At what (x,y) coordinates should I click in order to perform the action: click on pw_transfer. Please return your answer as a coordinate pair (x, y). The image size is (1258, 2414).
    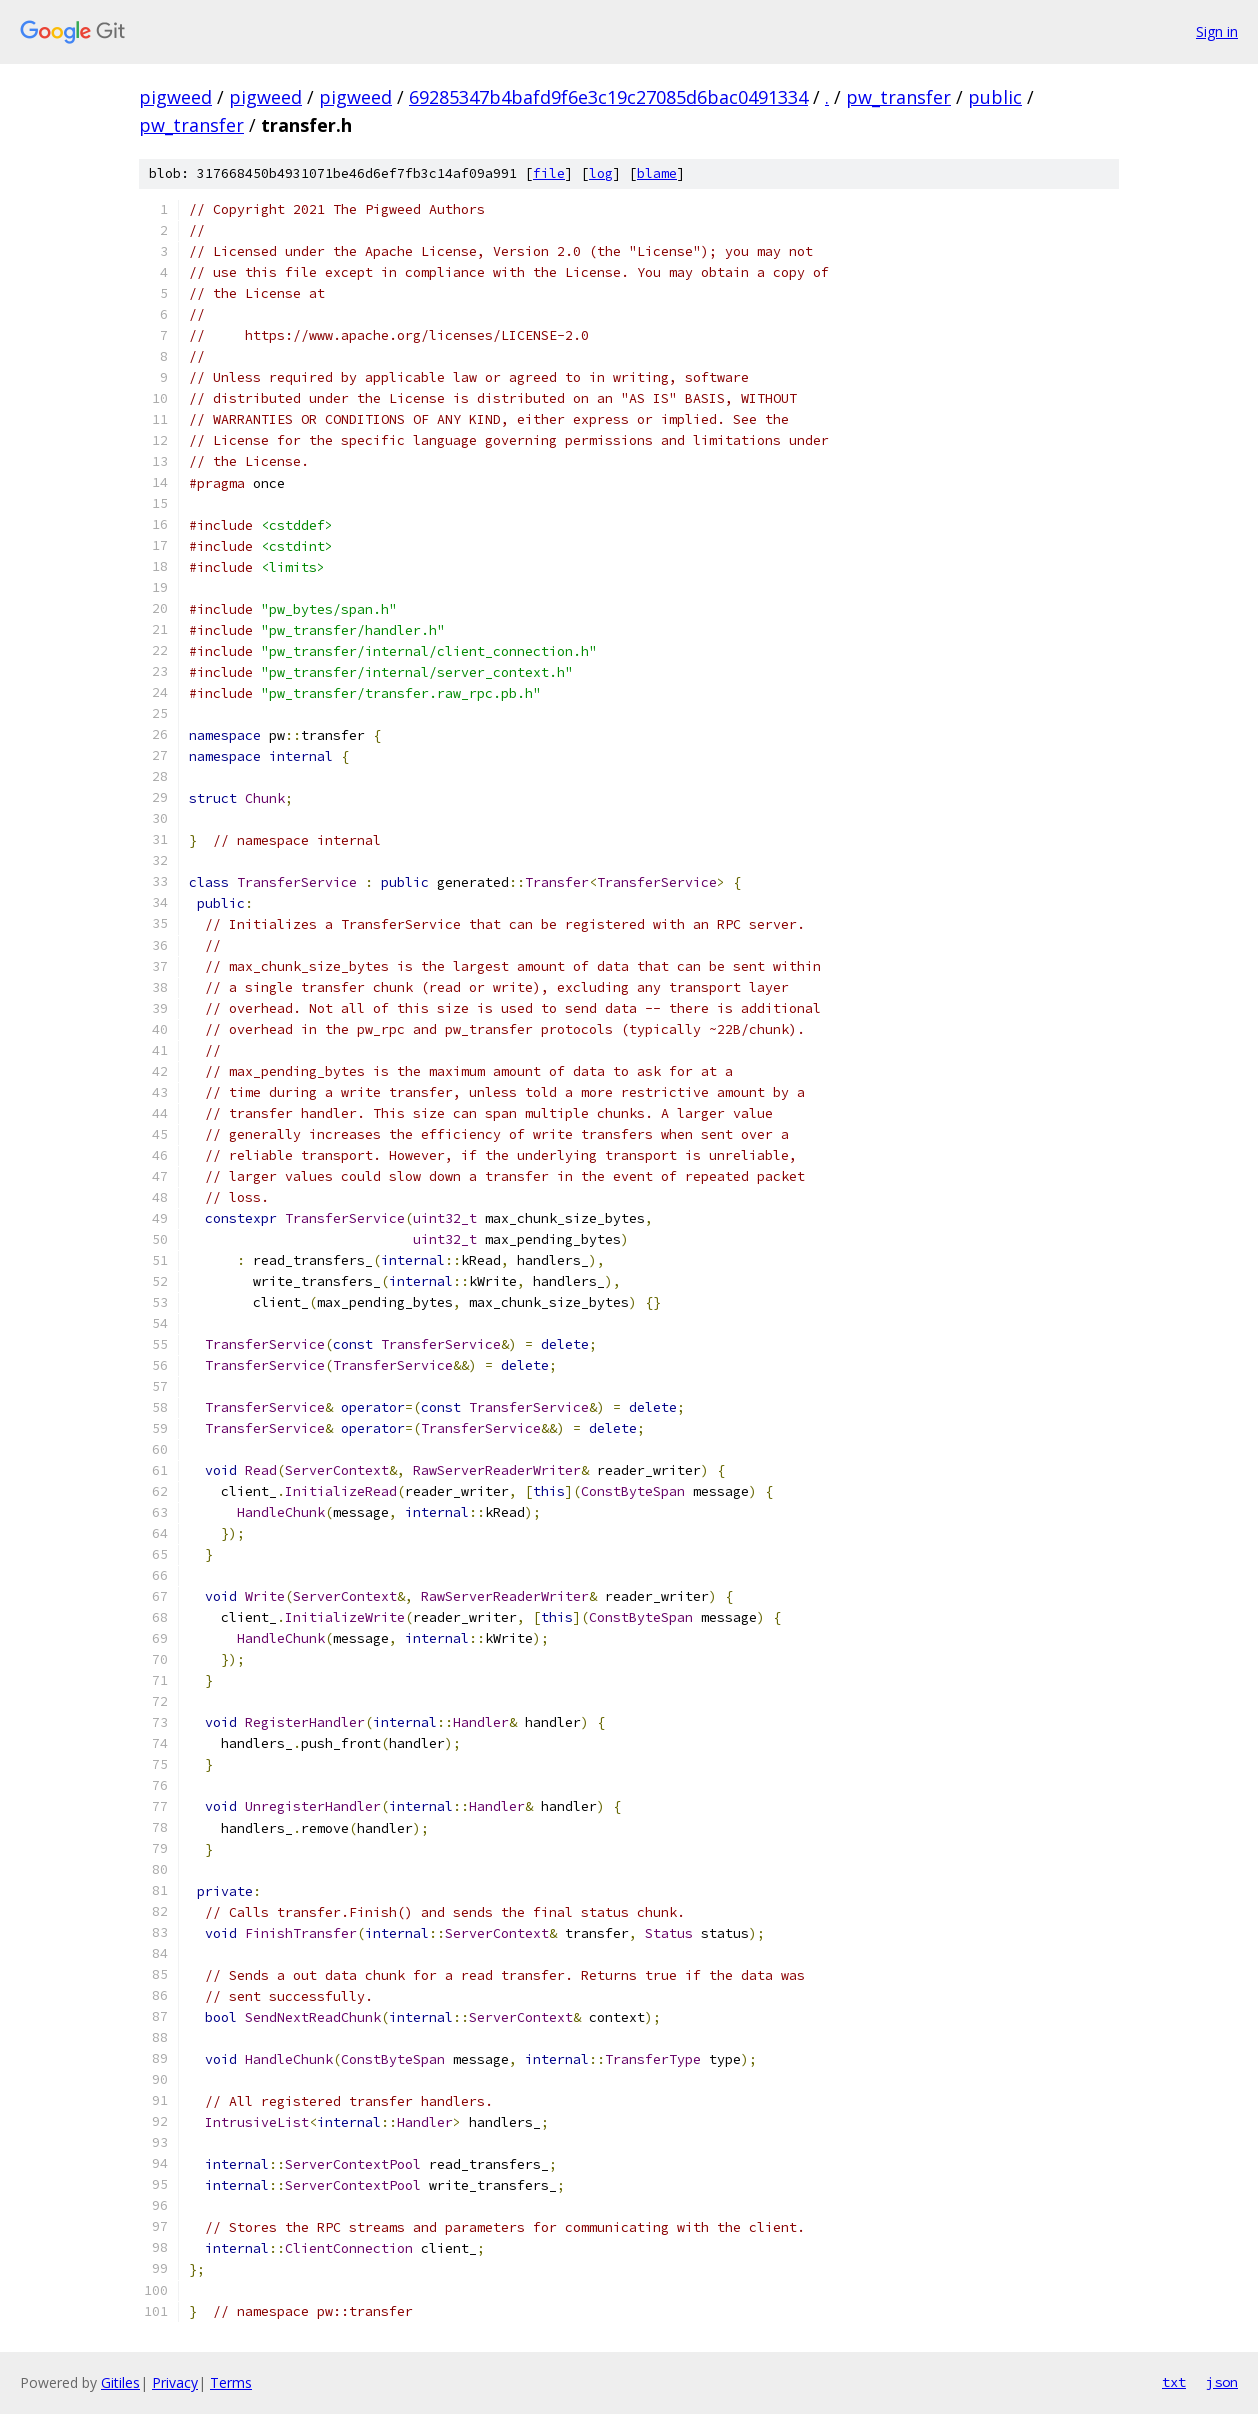
    Looking at the image, I should click on (898, 97).